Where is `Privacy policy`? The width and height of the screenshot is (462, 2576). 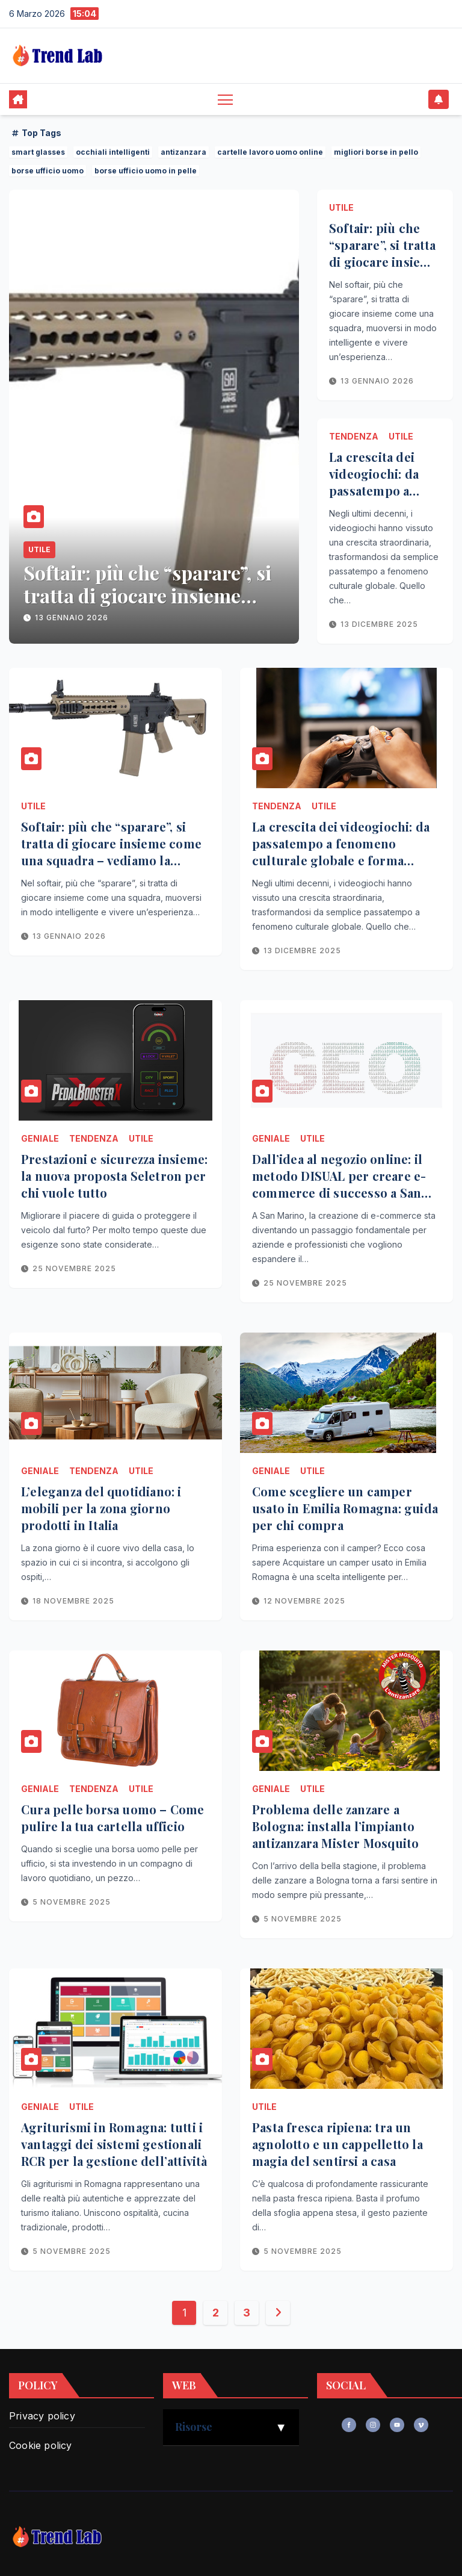 Privacy policy is located at coordinates (42, 2416).